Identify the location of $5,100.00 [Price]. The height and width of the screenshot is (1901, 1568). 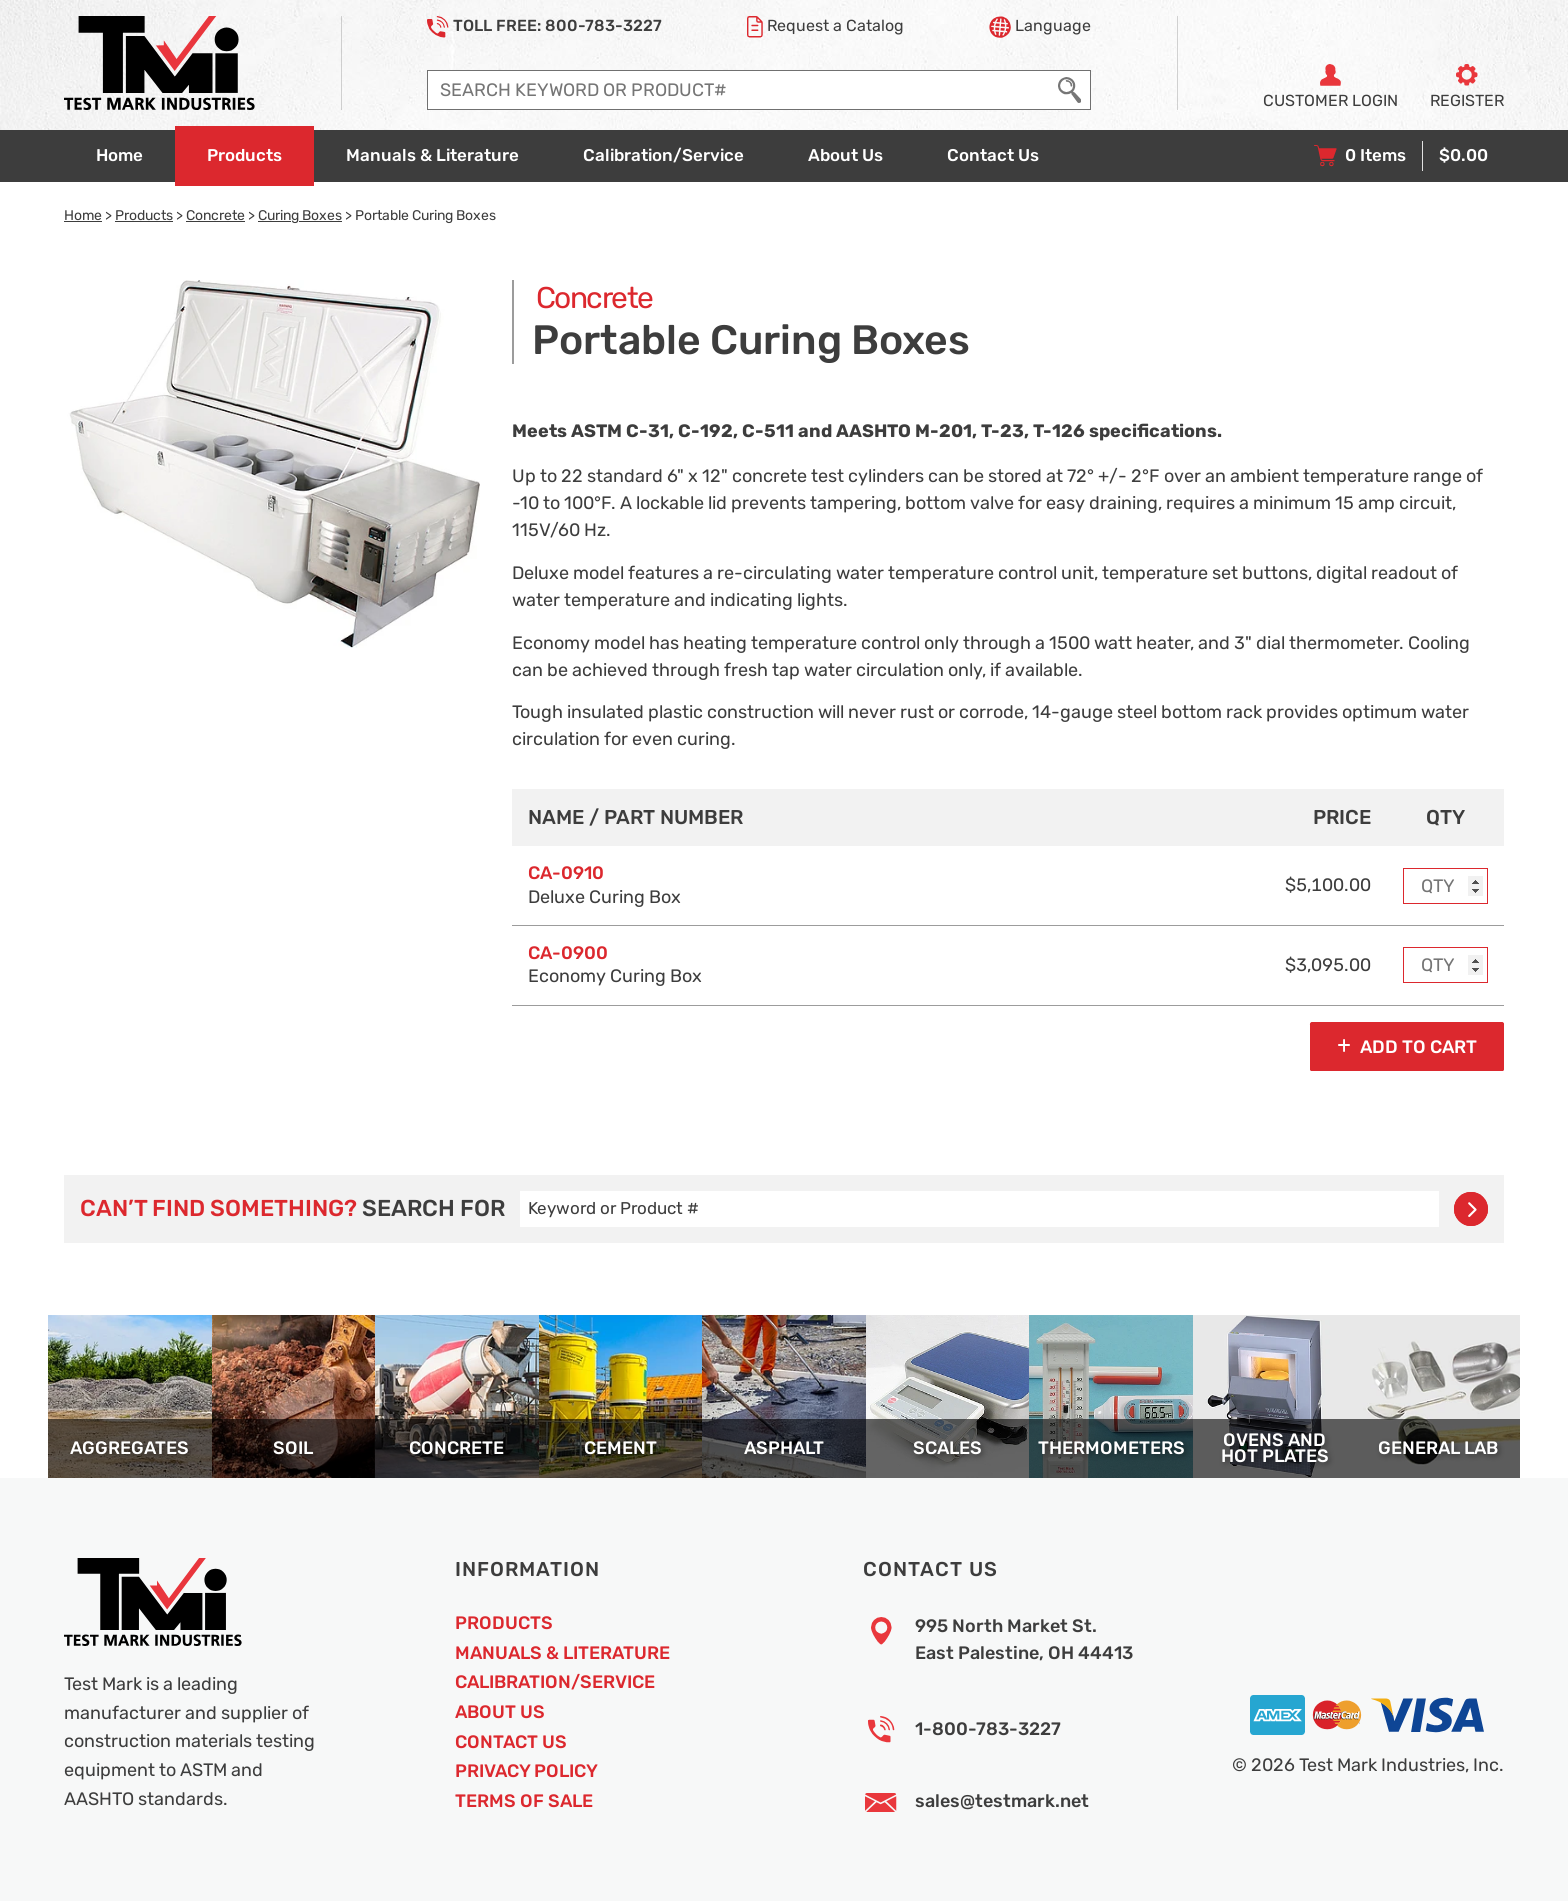
(1328, 885).